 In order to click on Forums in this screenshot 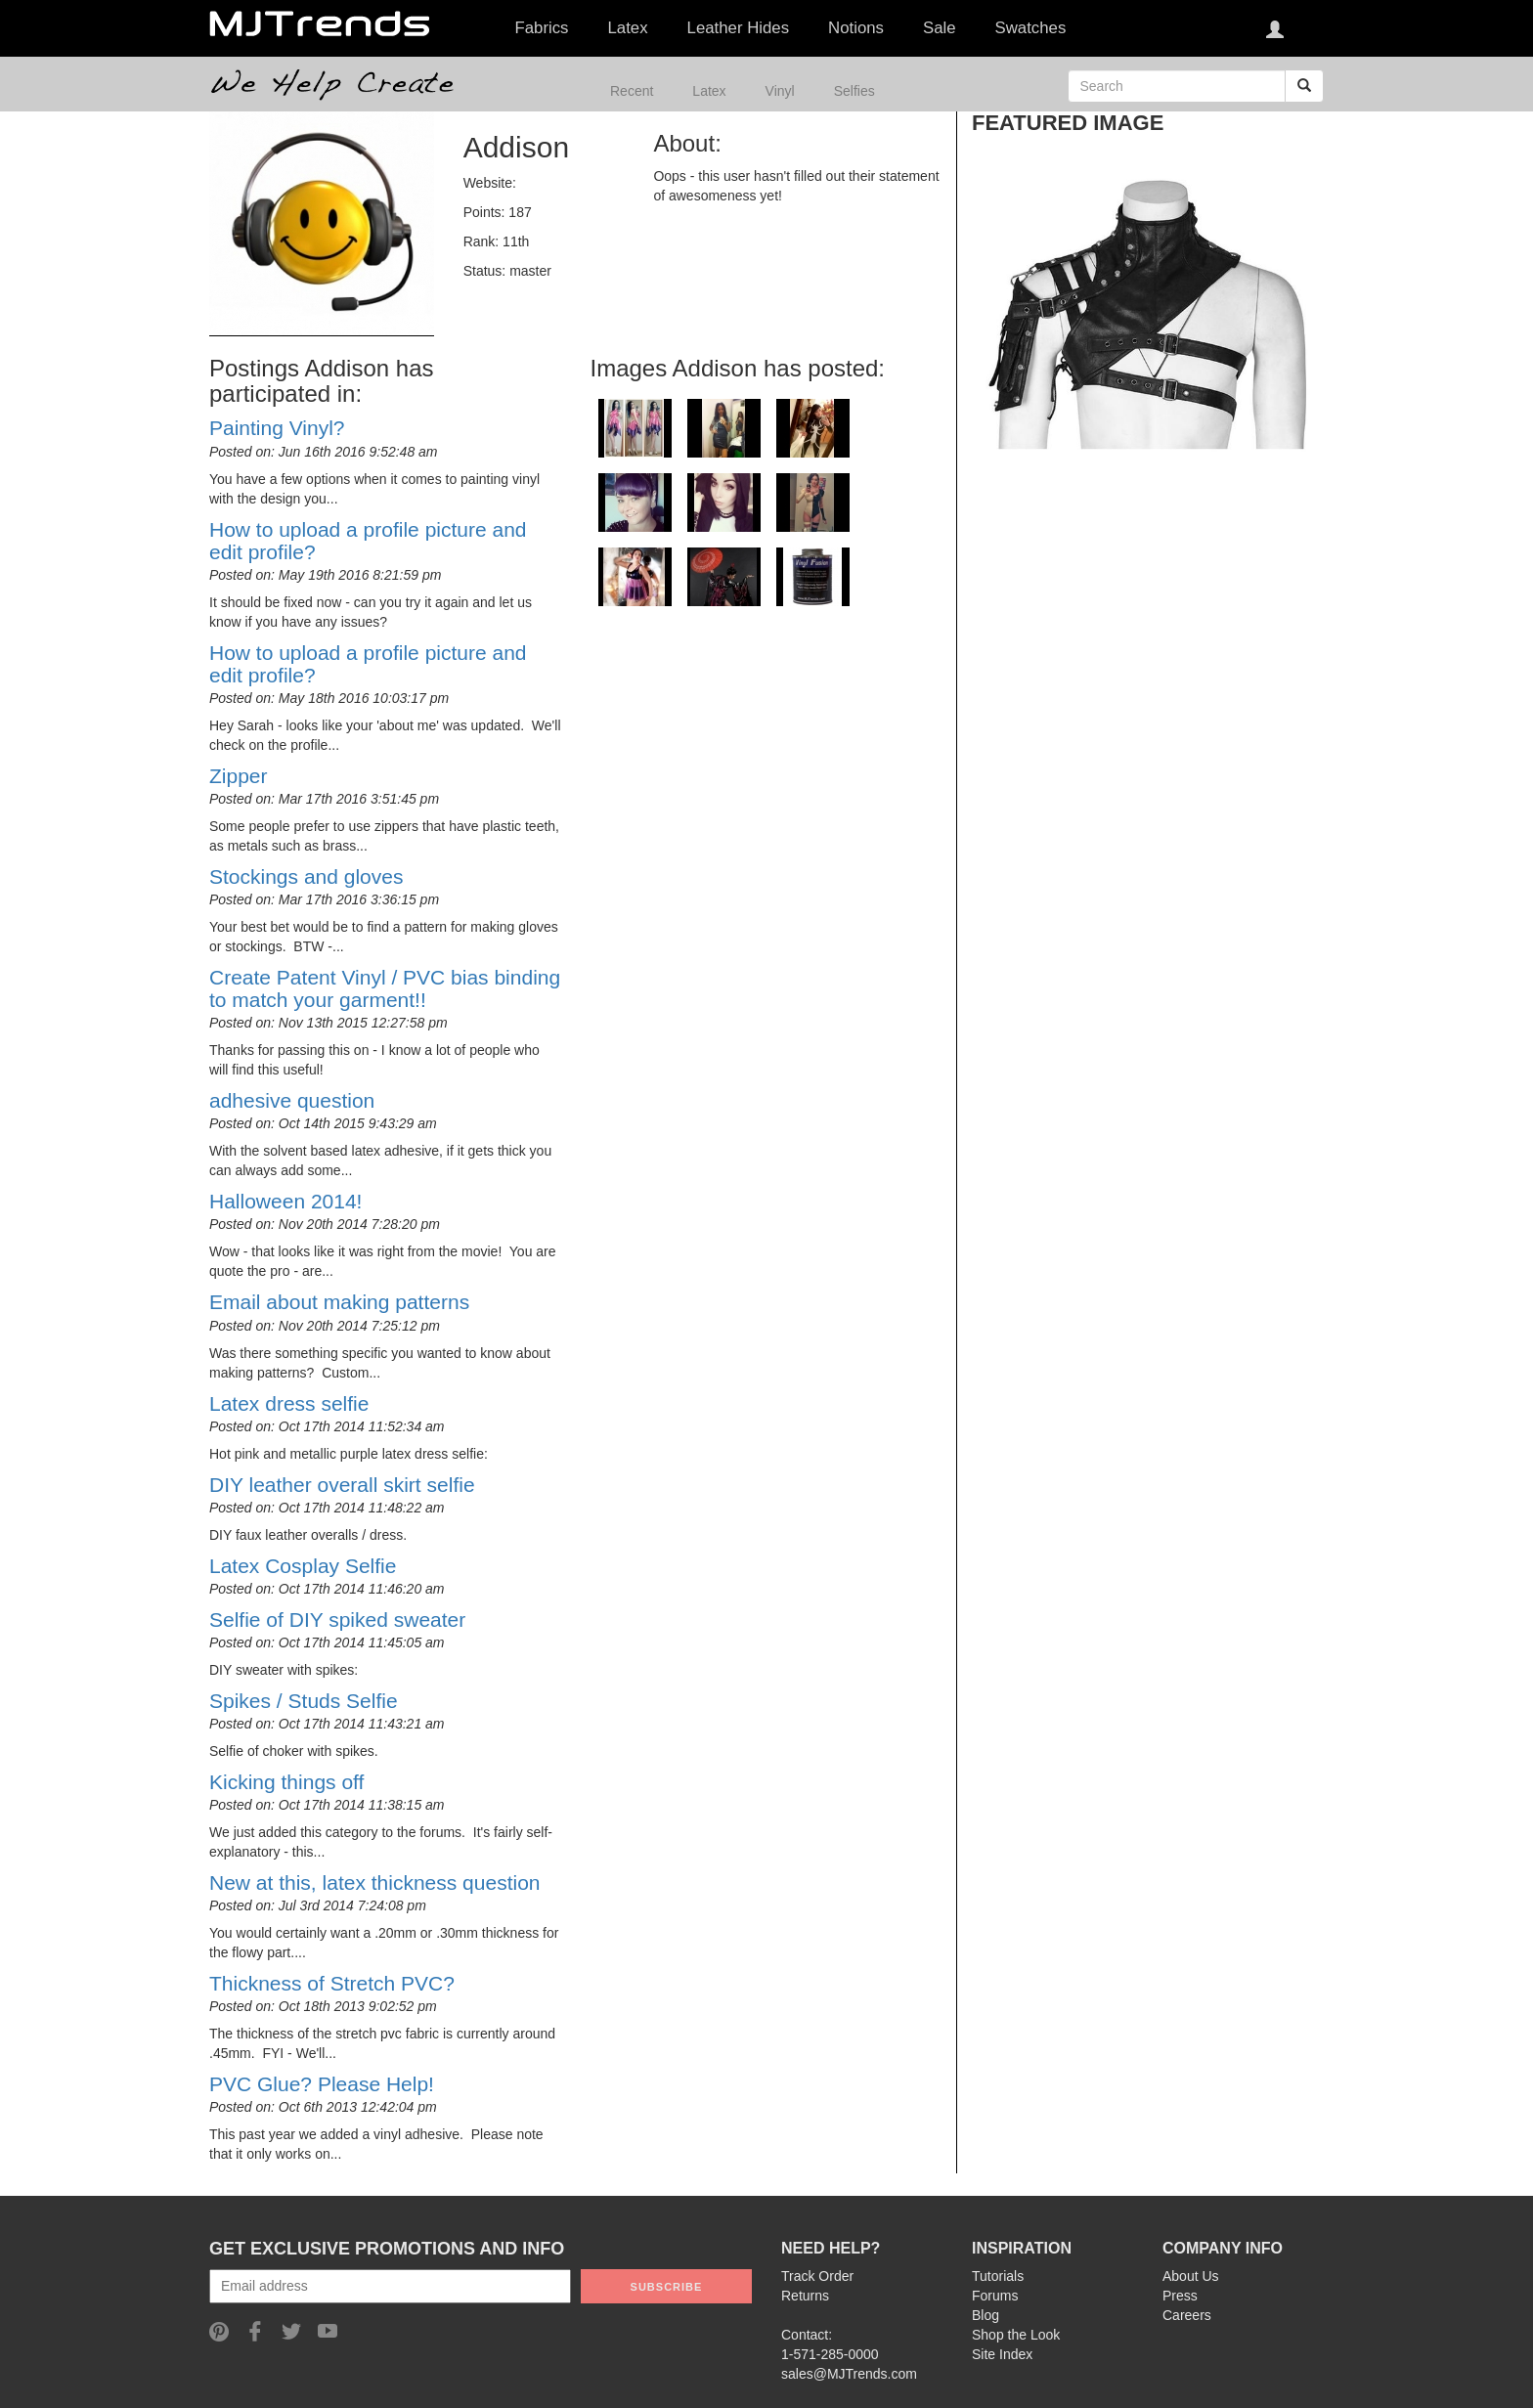, I will do `click(995, 2295)`.